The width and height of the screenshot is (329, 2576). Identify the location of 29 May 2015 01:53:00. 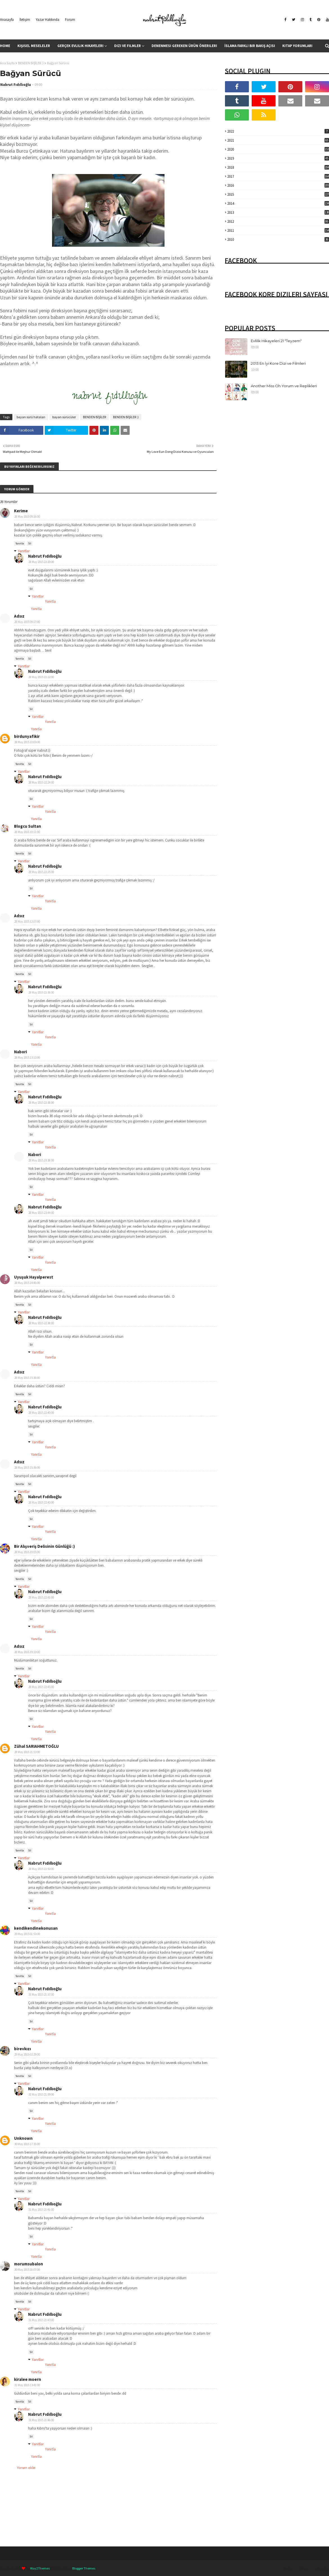
(27, 1934).